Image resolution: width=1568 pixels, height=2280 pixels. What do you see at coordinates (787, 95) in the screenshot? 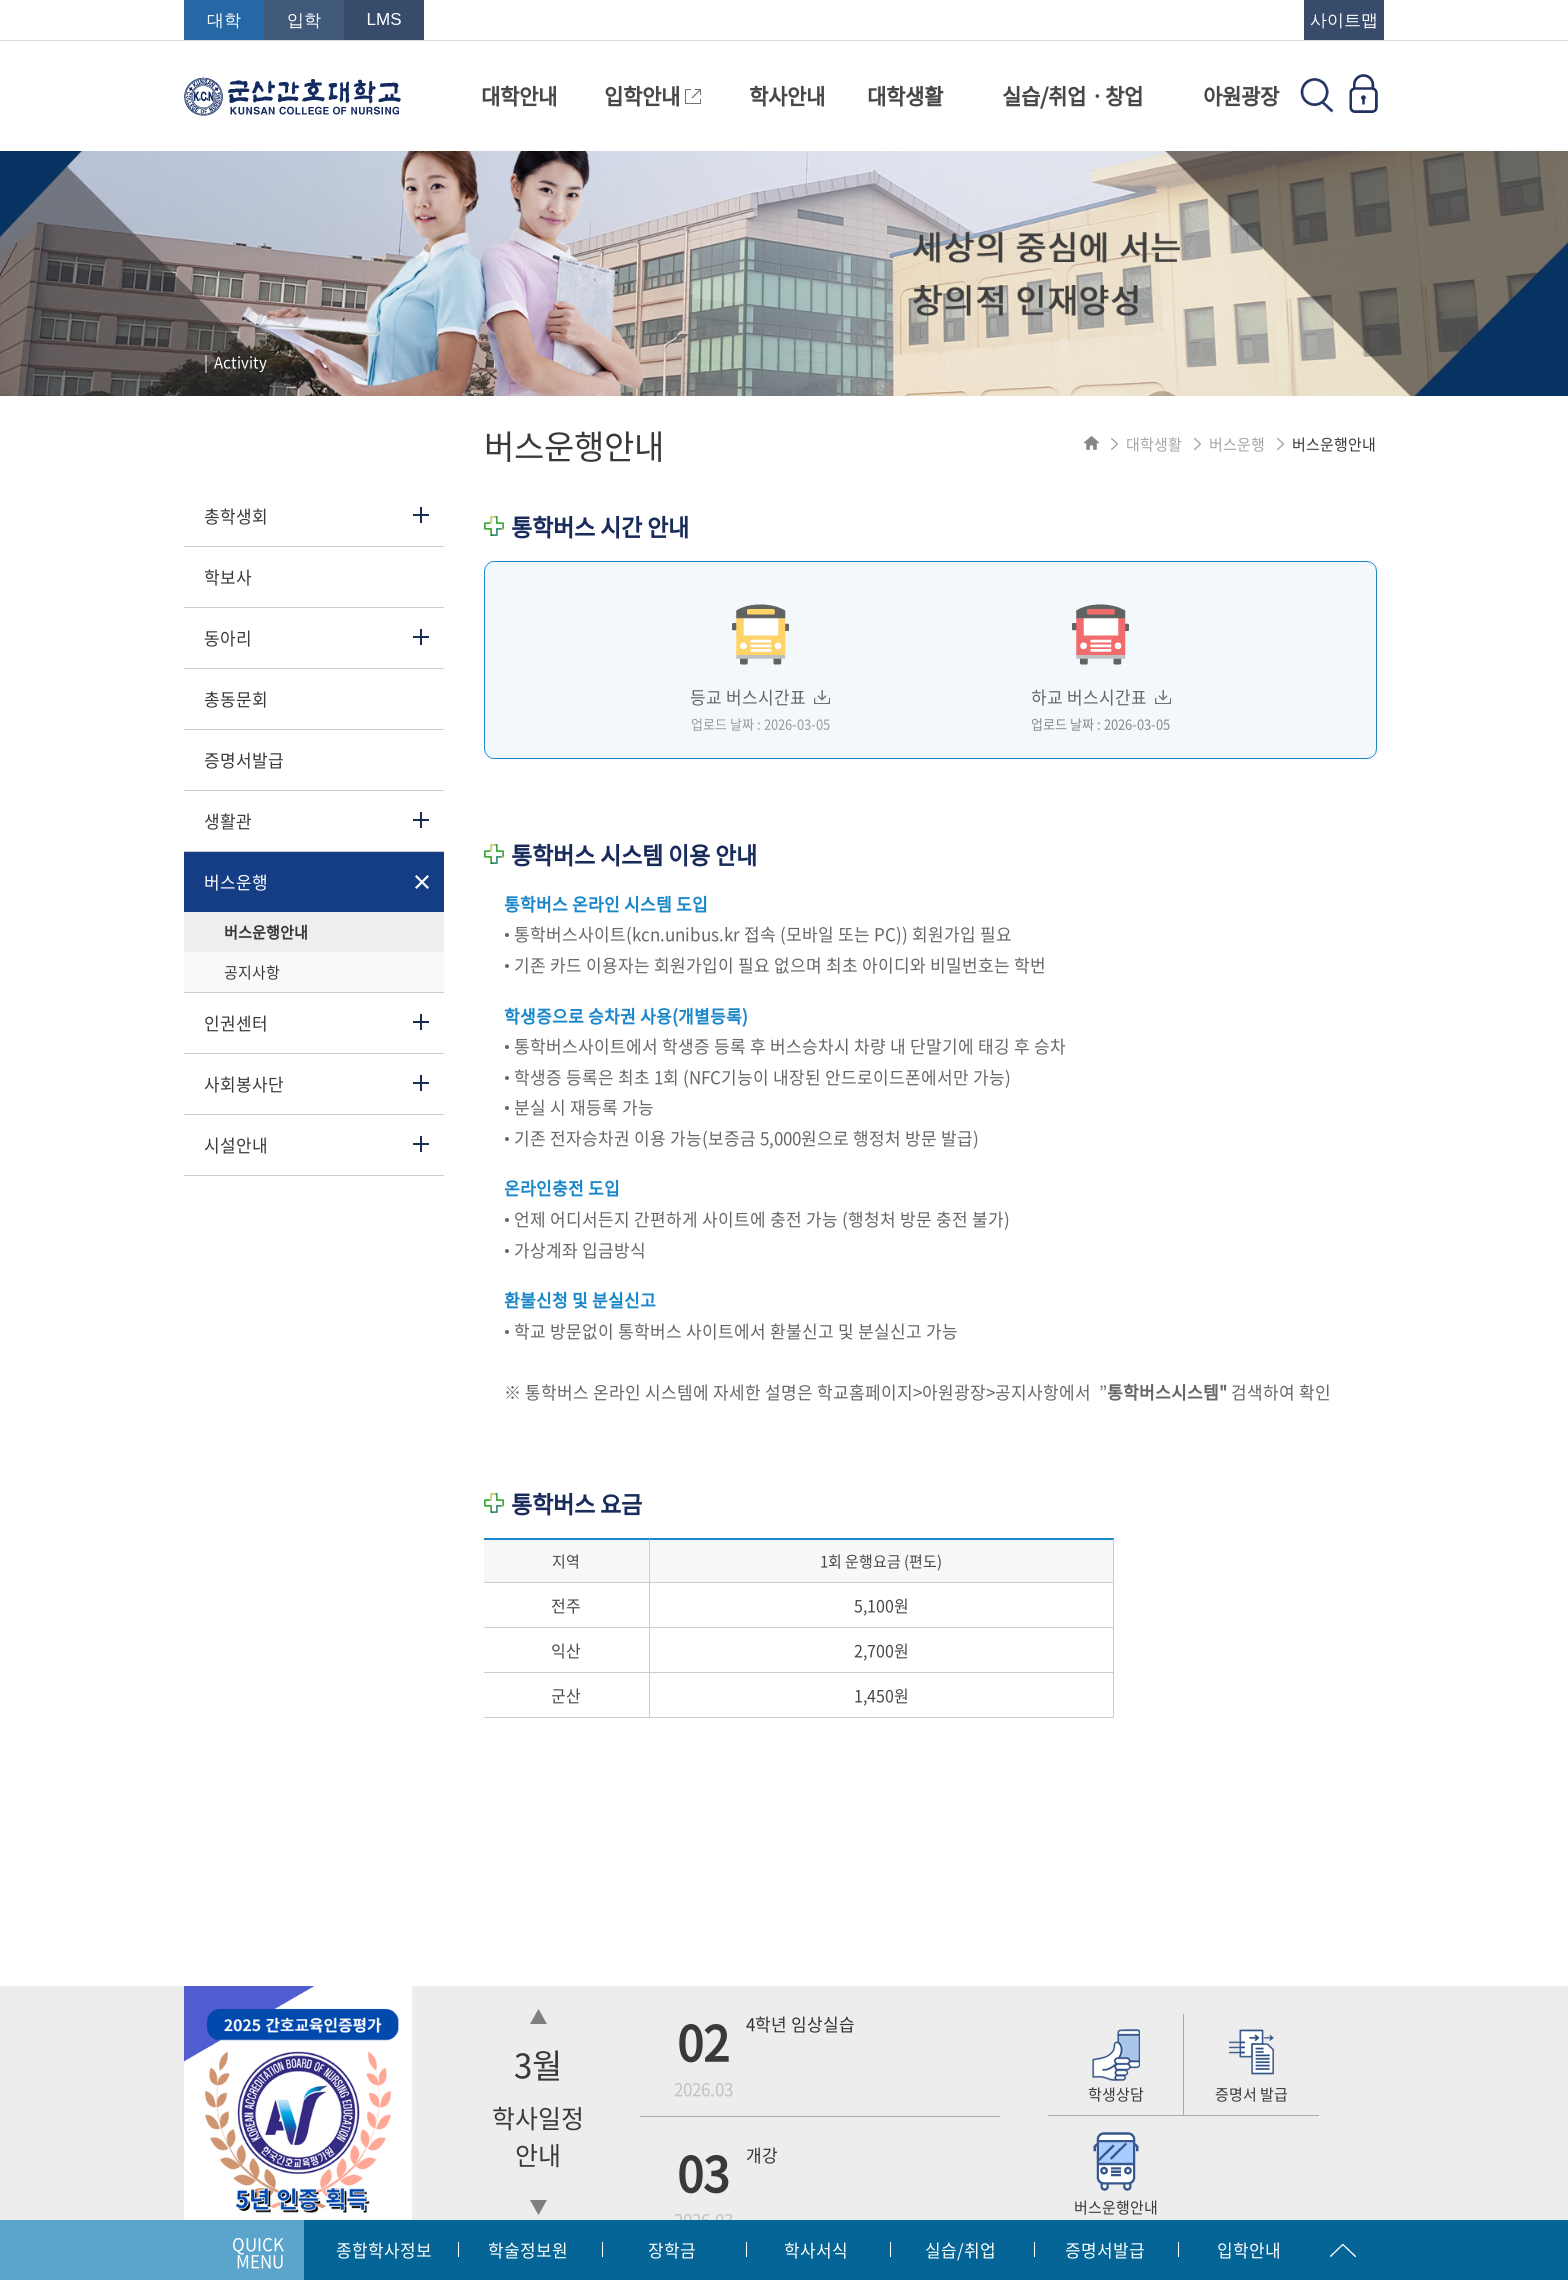
I see `학사안내` at bounding box center [787, 95].